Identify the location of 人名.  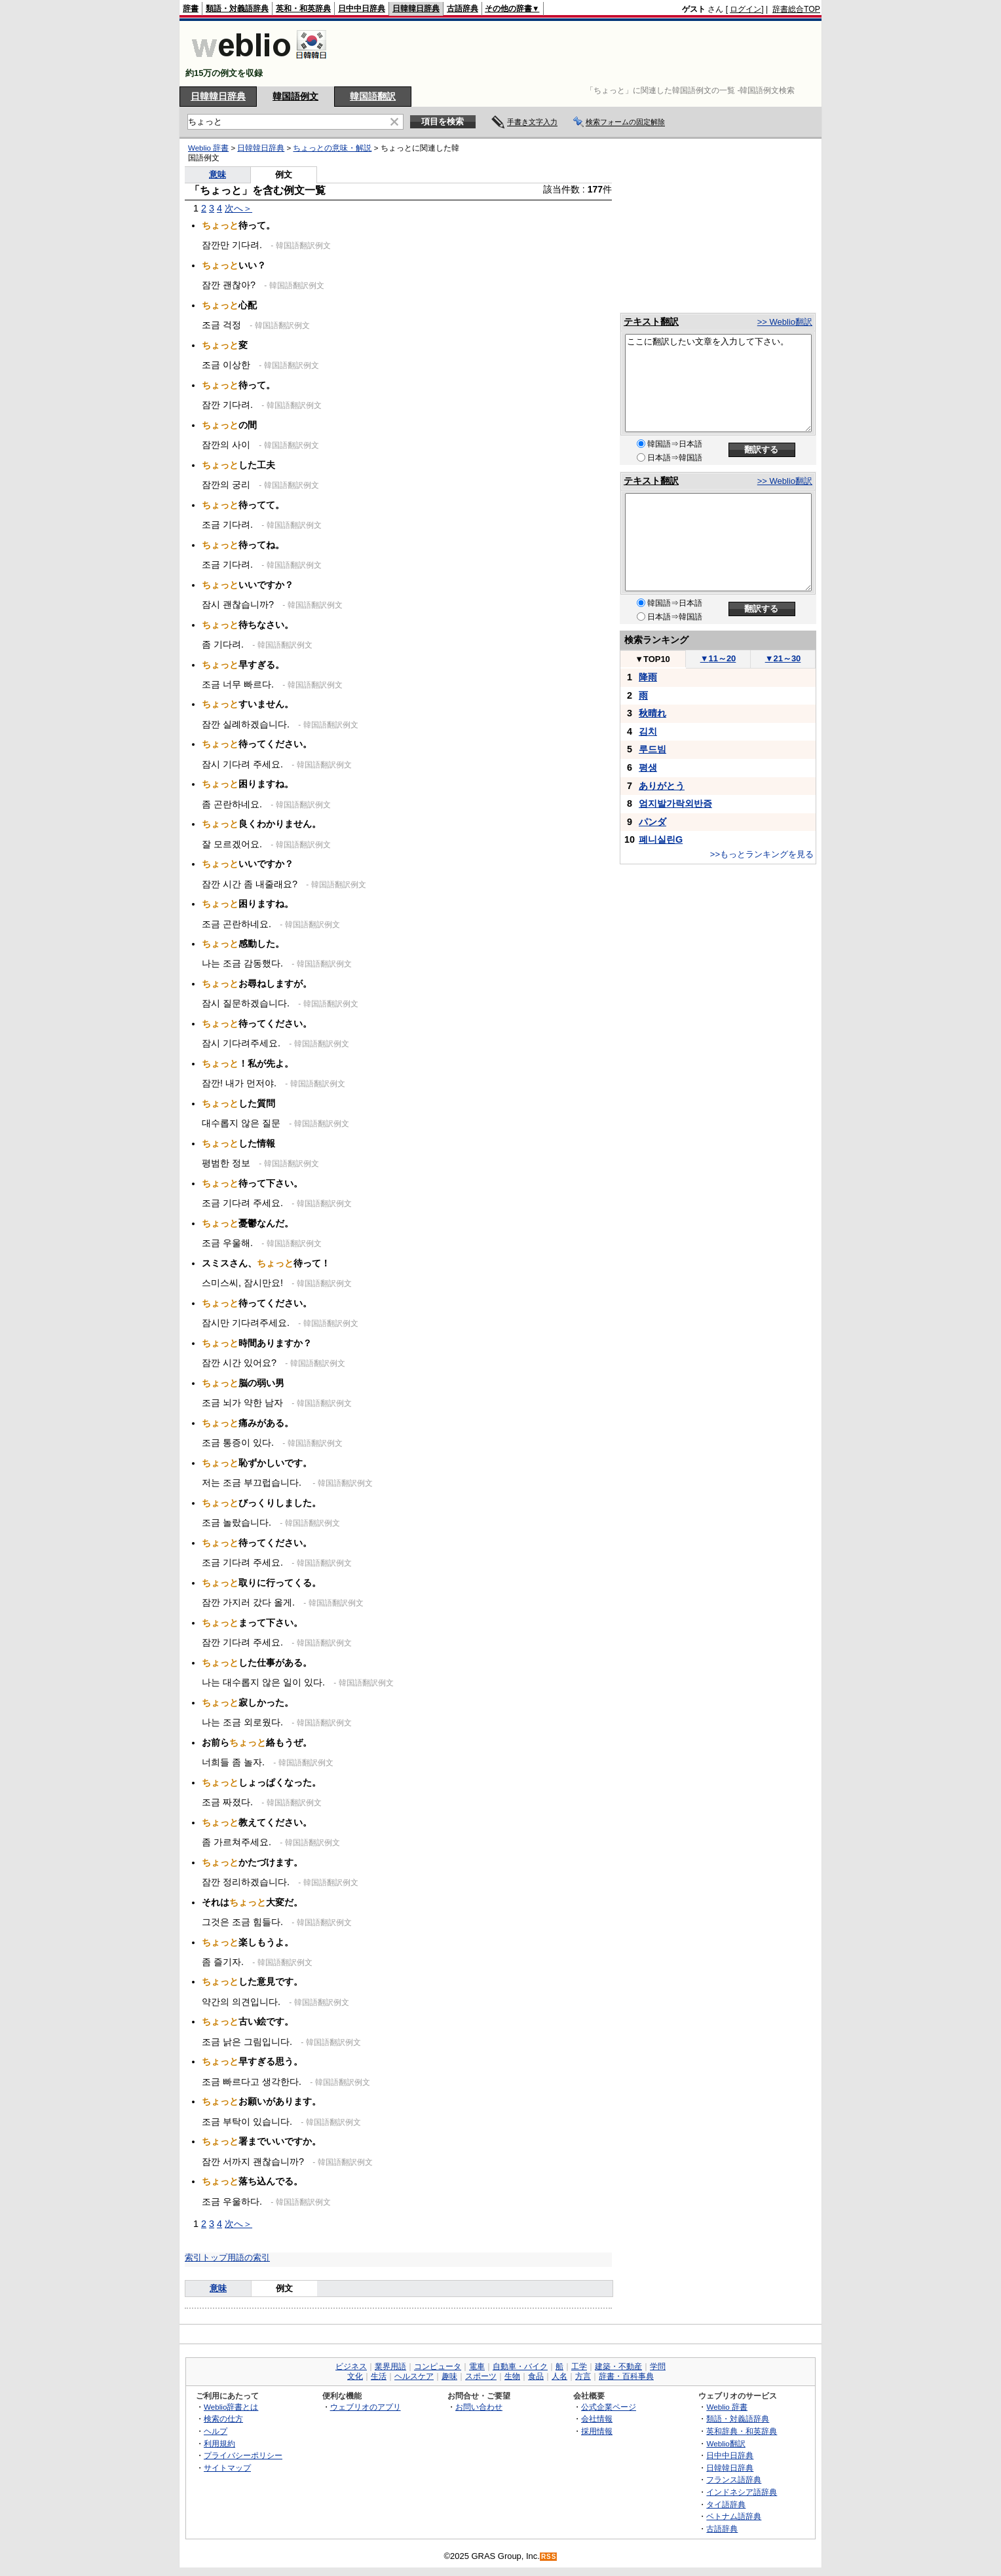
(559, 2376).